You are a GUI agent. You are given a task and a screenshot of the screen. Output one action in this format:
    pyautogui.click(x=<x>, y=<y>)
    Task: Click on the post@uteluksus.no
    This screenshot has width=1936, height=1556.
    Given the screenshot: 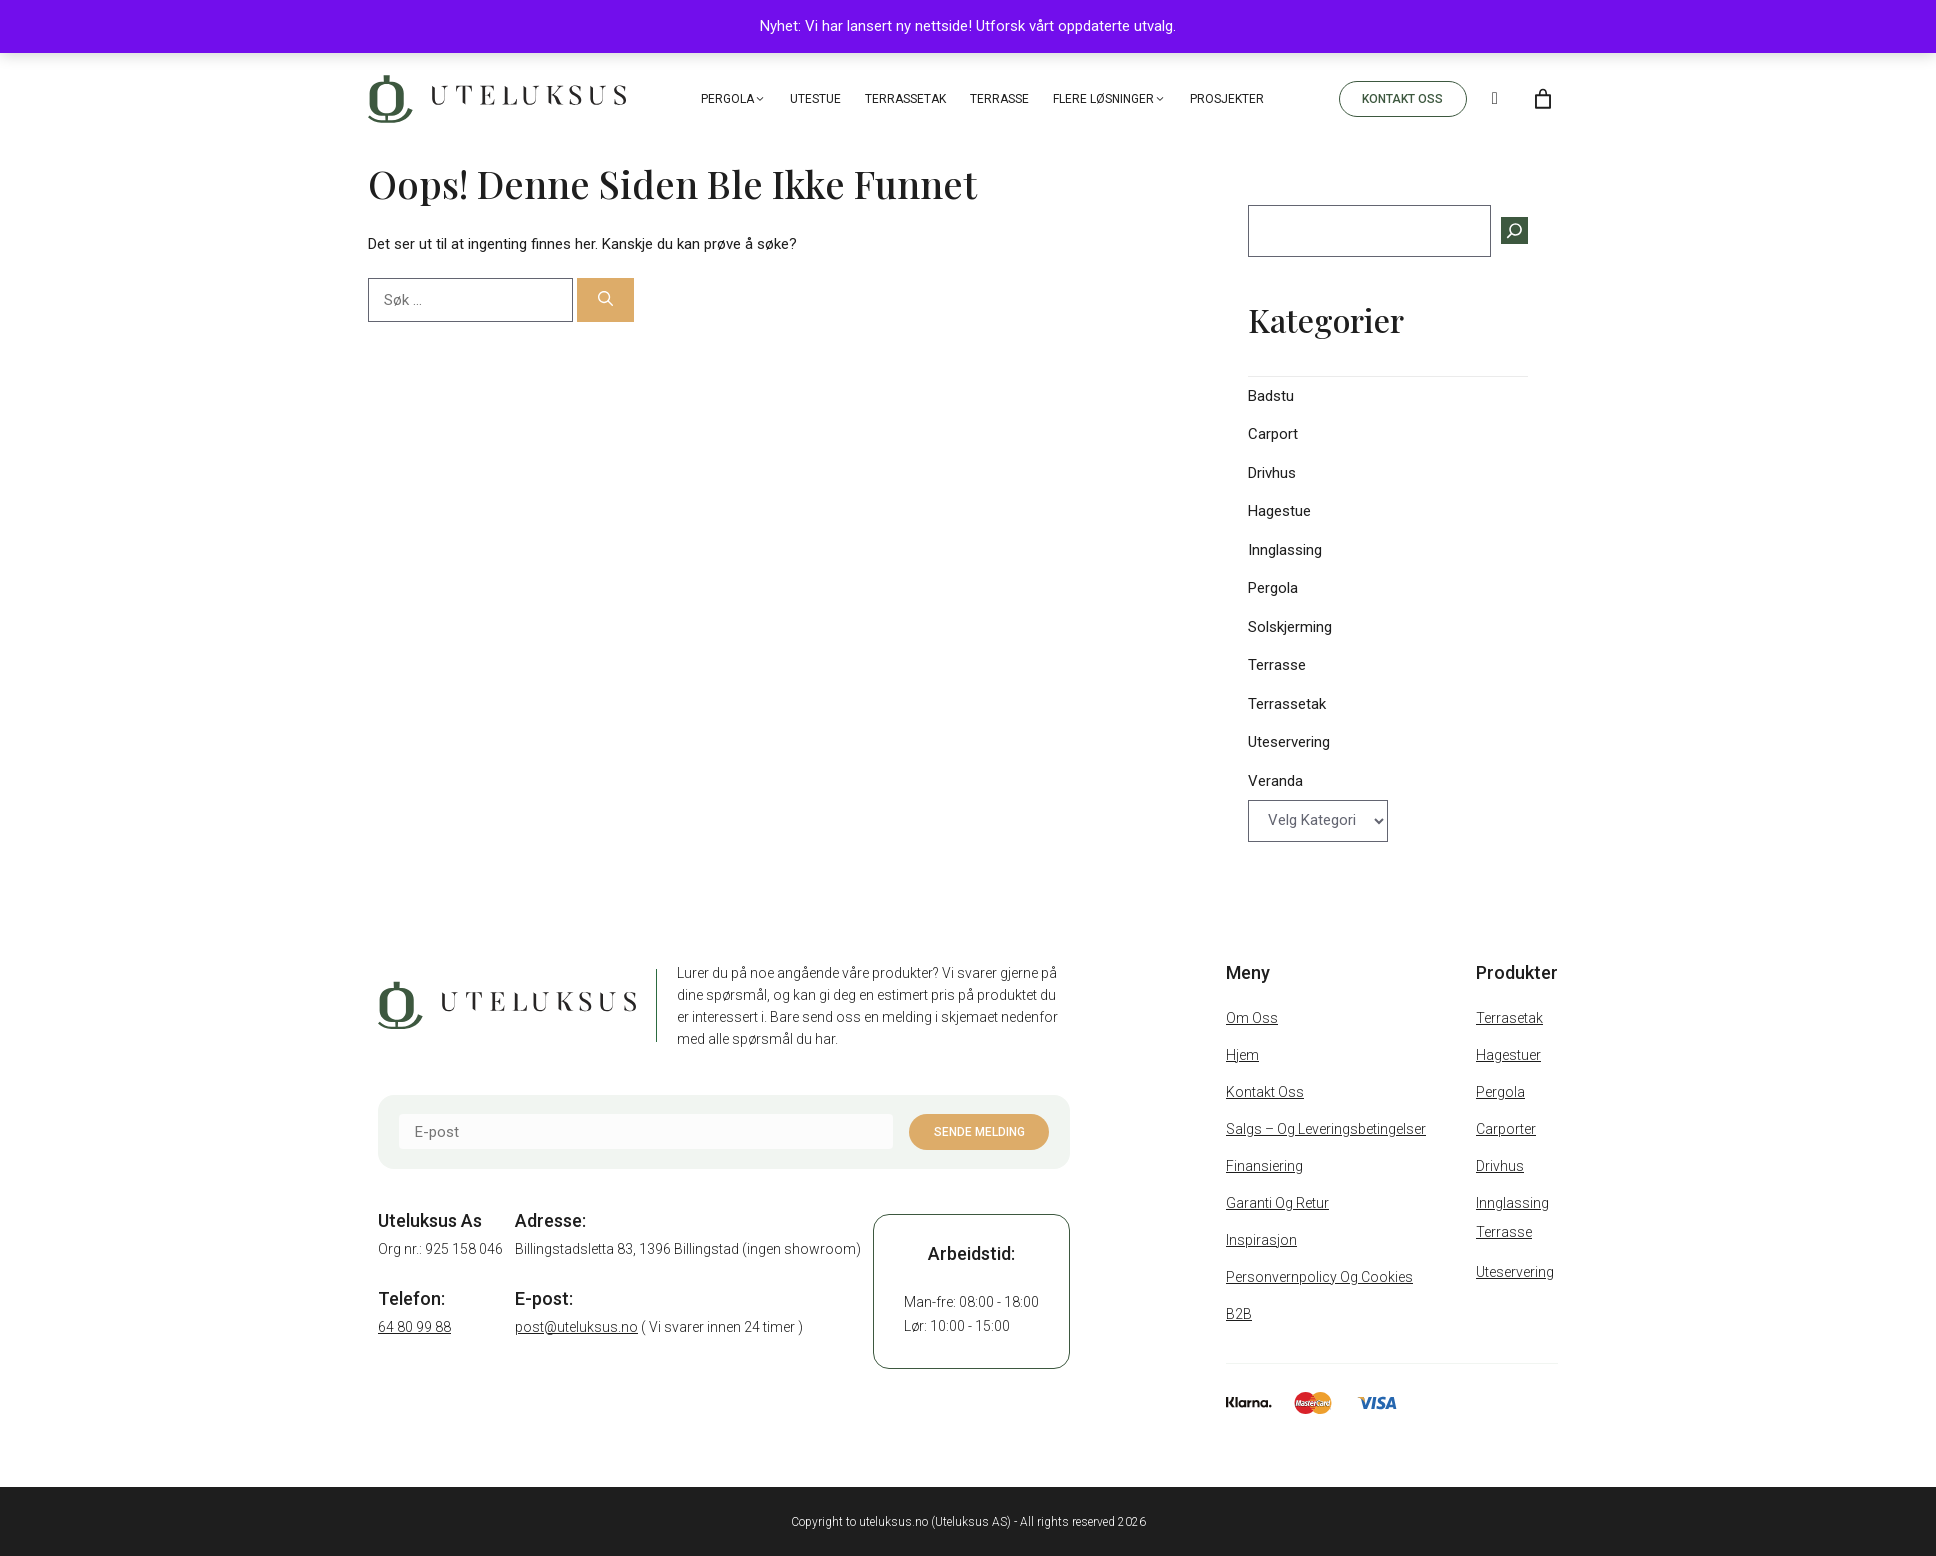 What is the action you would take?
    pyautogui.click(x=576, y=1327)
    